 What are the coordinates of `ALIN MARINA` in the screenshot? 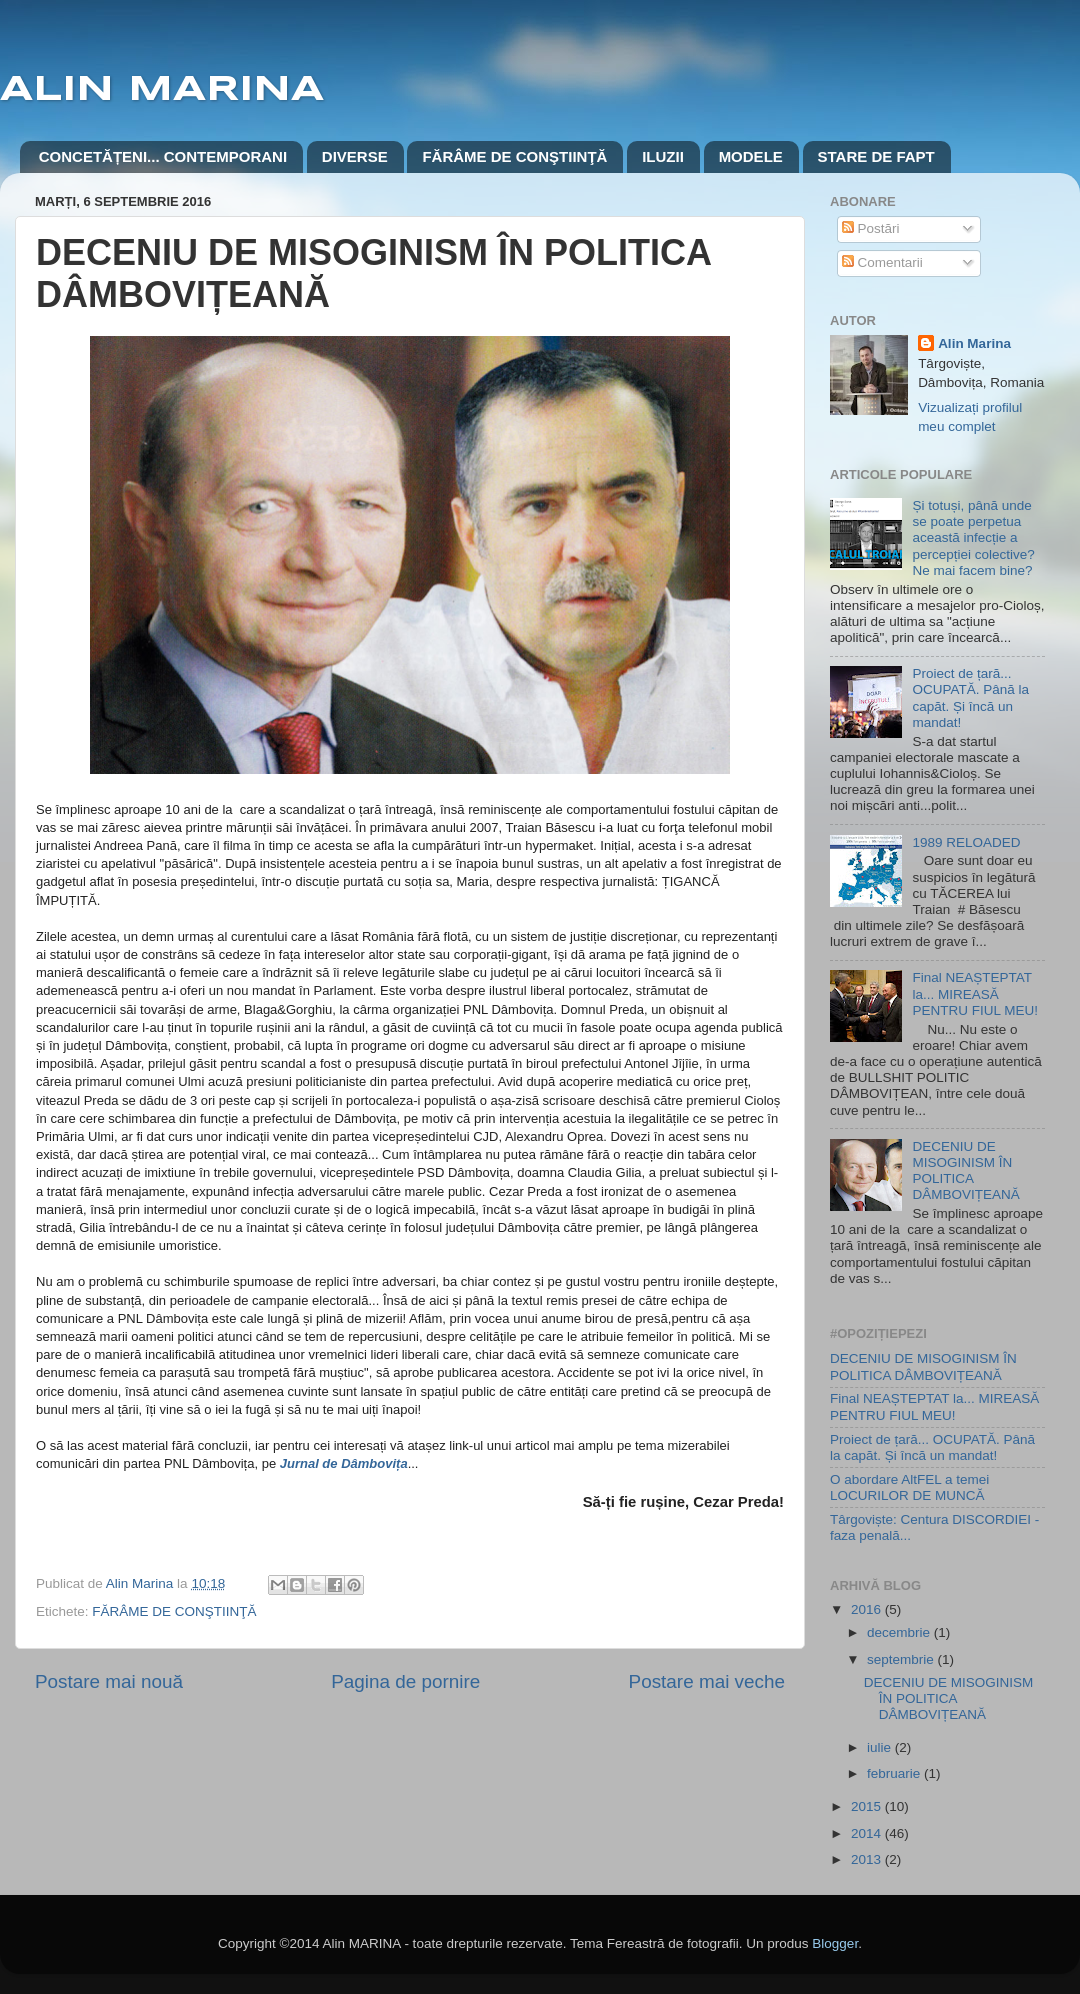 It's located at (162, 90).